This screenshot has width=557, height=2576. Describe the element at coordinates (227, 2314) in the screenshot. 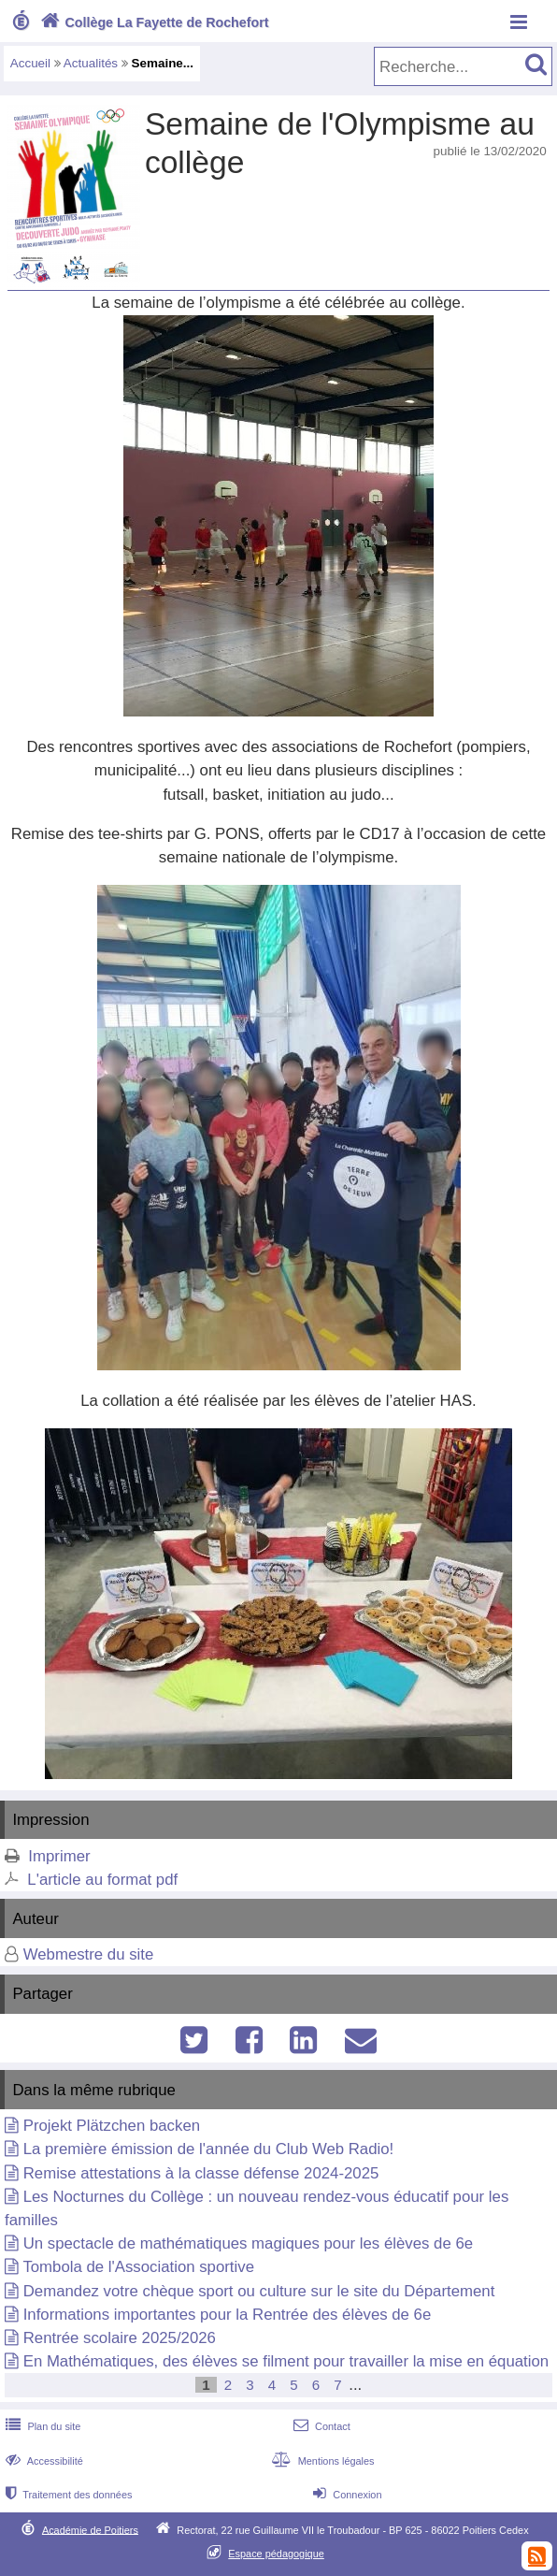

I see `Informations importantes pour la Rentrée des élèves de 6e` at that location.